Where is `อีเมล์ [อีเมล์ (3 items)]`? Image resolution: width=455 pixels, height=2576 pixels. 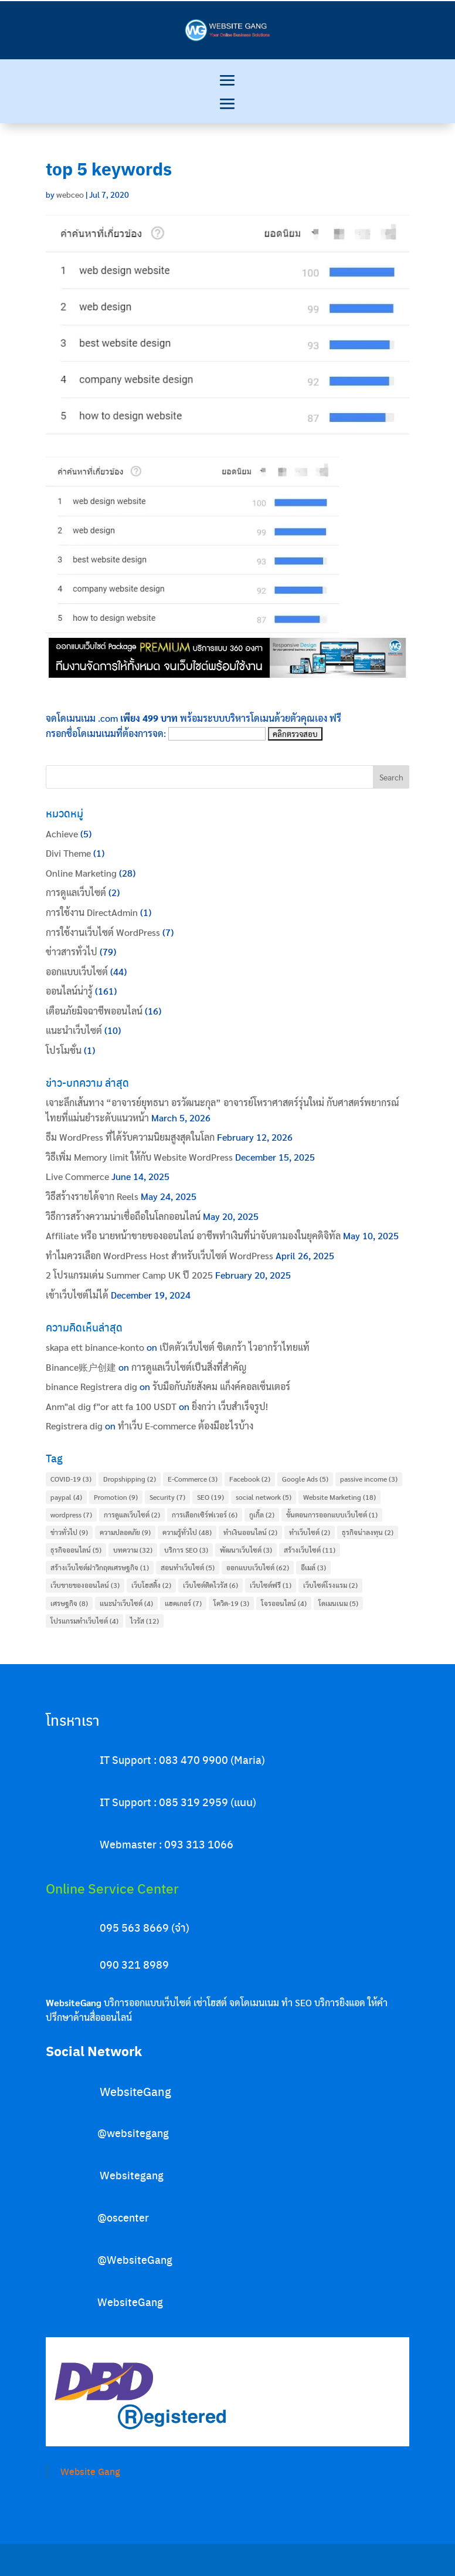 อีเมล์ [อีเมล์ (3 items)] is located at coordinates (313, 1567).